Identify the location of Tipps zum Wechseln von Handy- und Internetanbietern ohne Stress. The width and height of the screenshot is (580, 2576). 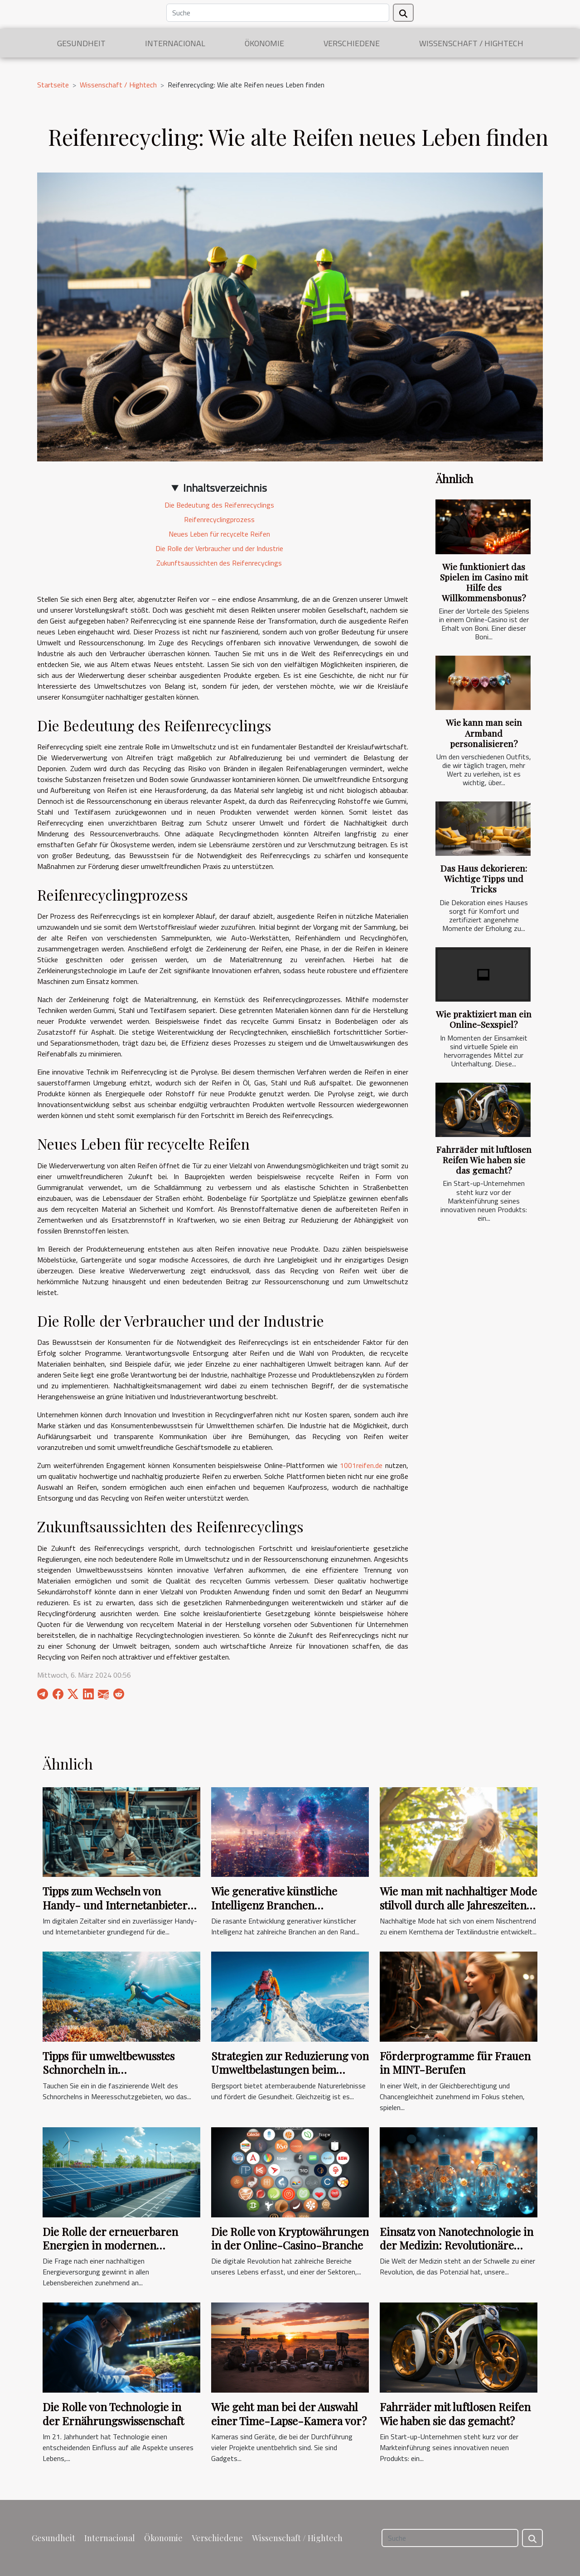
(118, 1905).